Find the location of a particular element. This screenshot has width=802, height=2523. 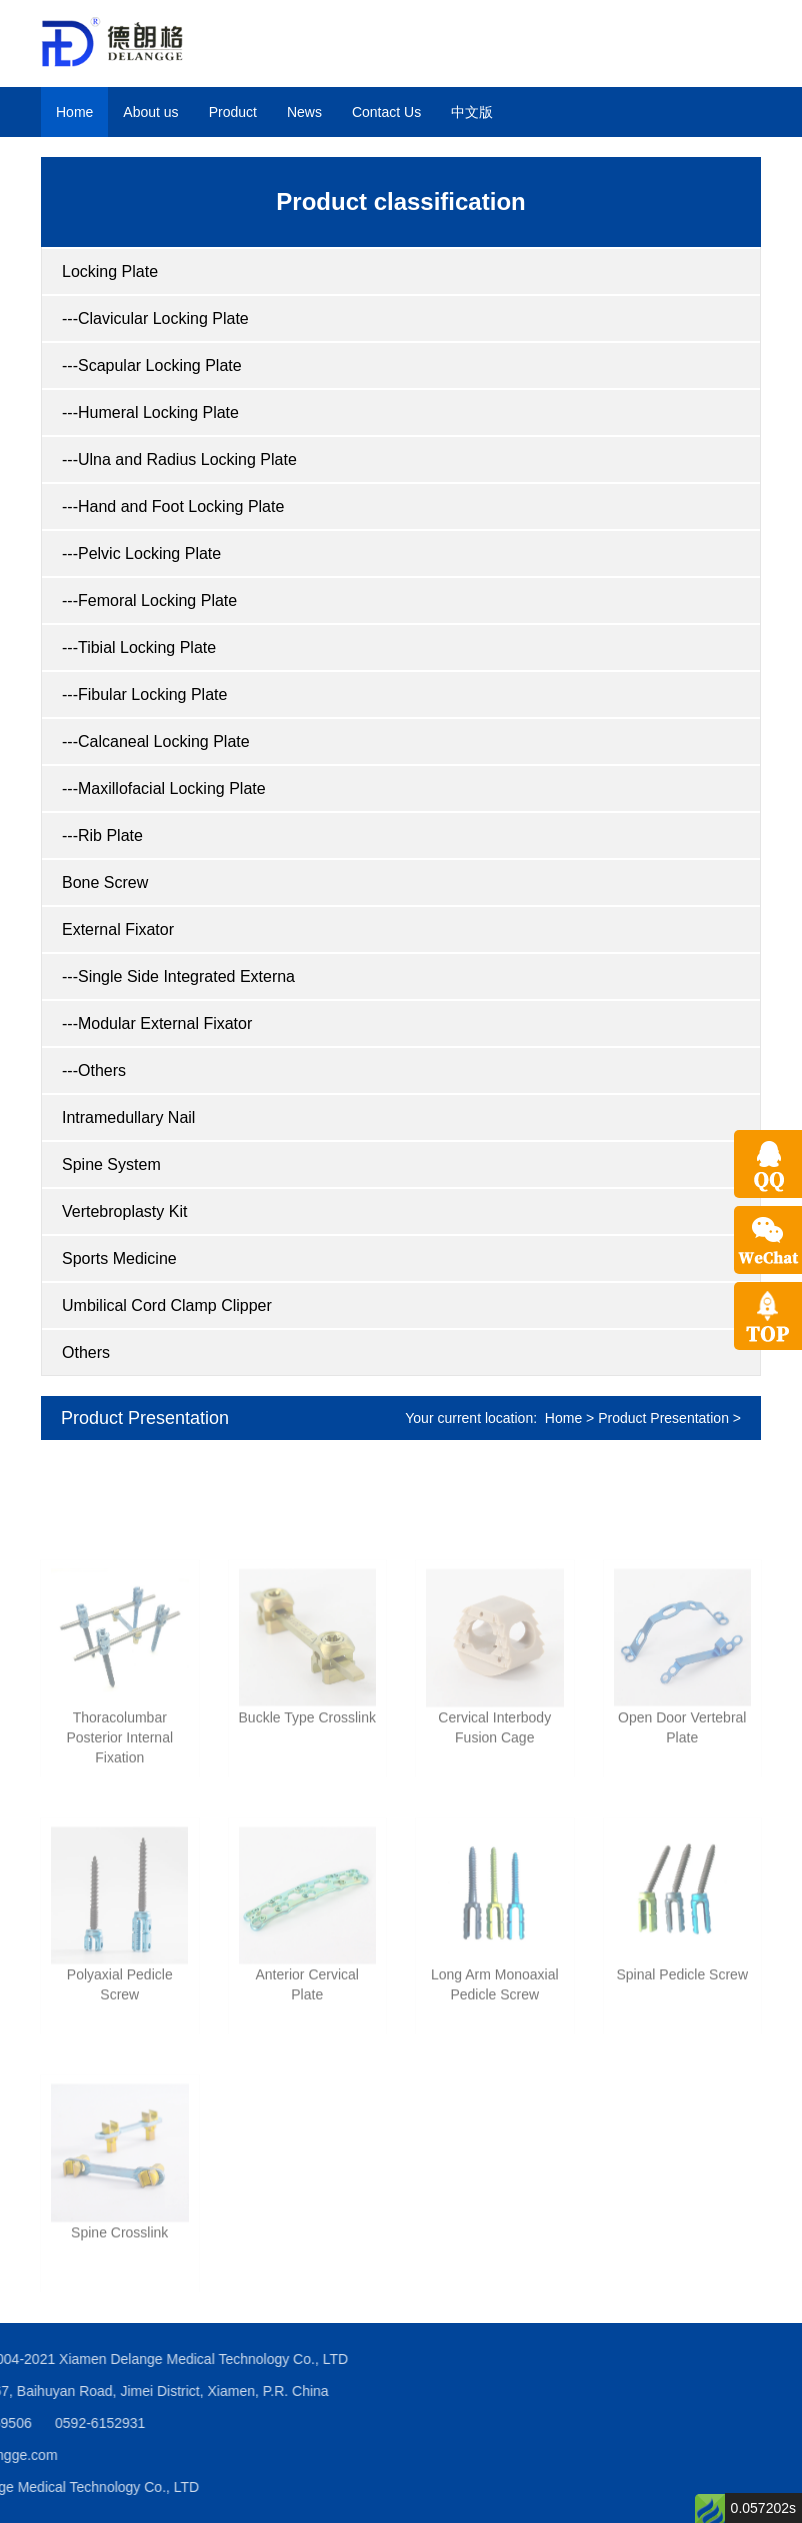

Contact Us is located at coordinates (386, 112).